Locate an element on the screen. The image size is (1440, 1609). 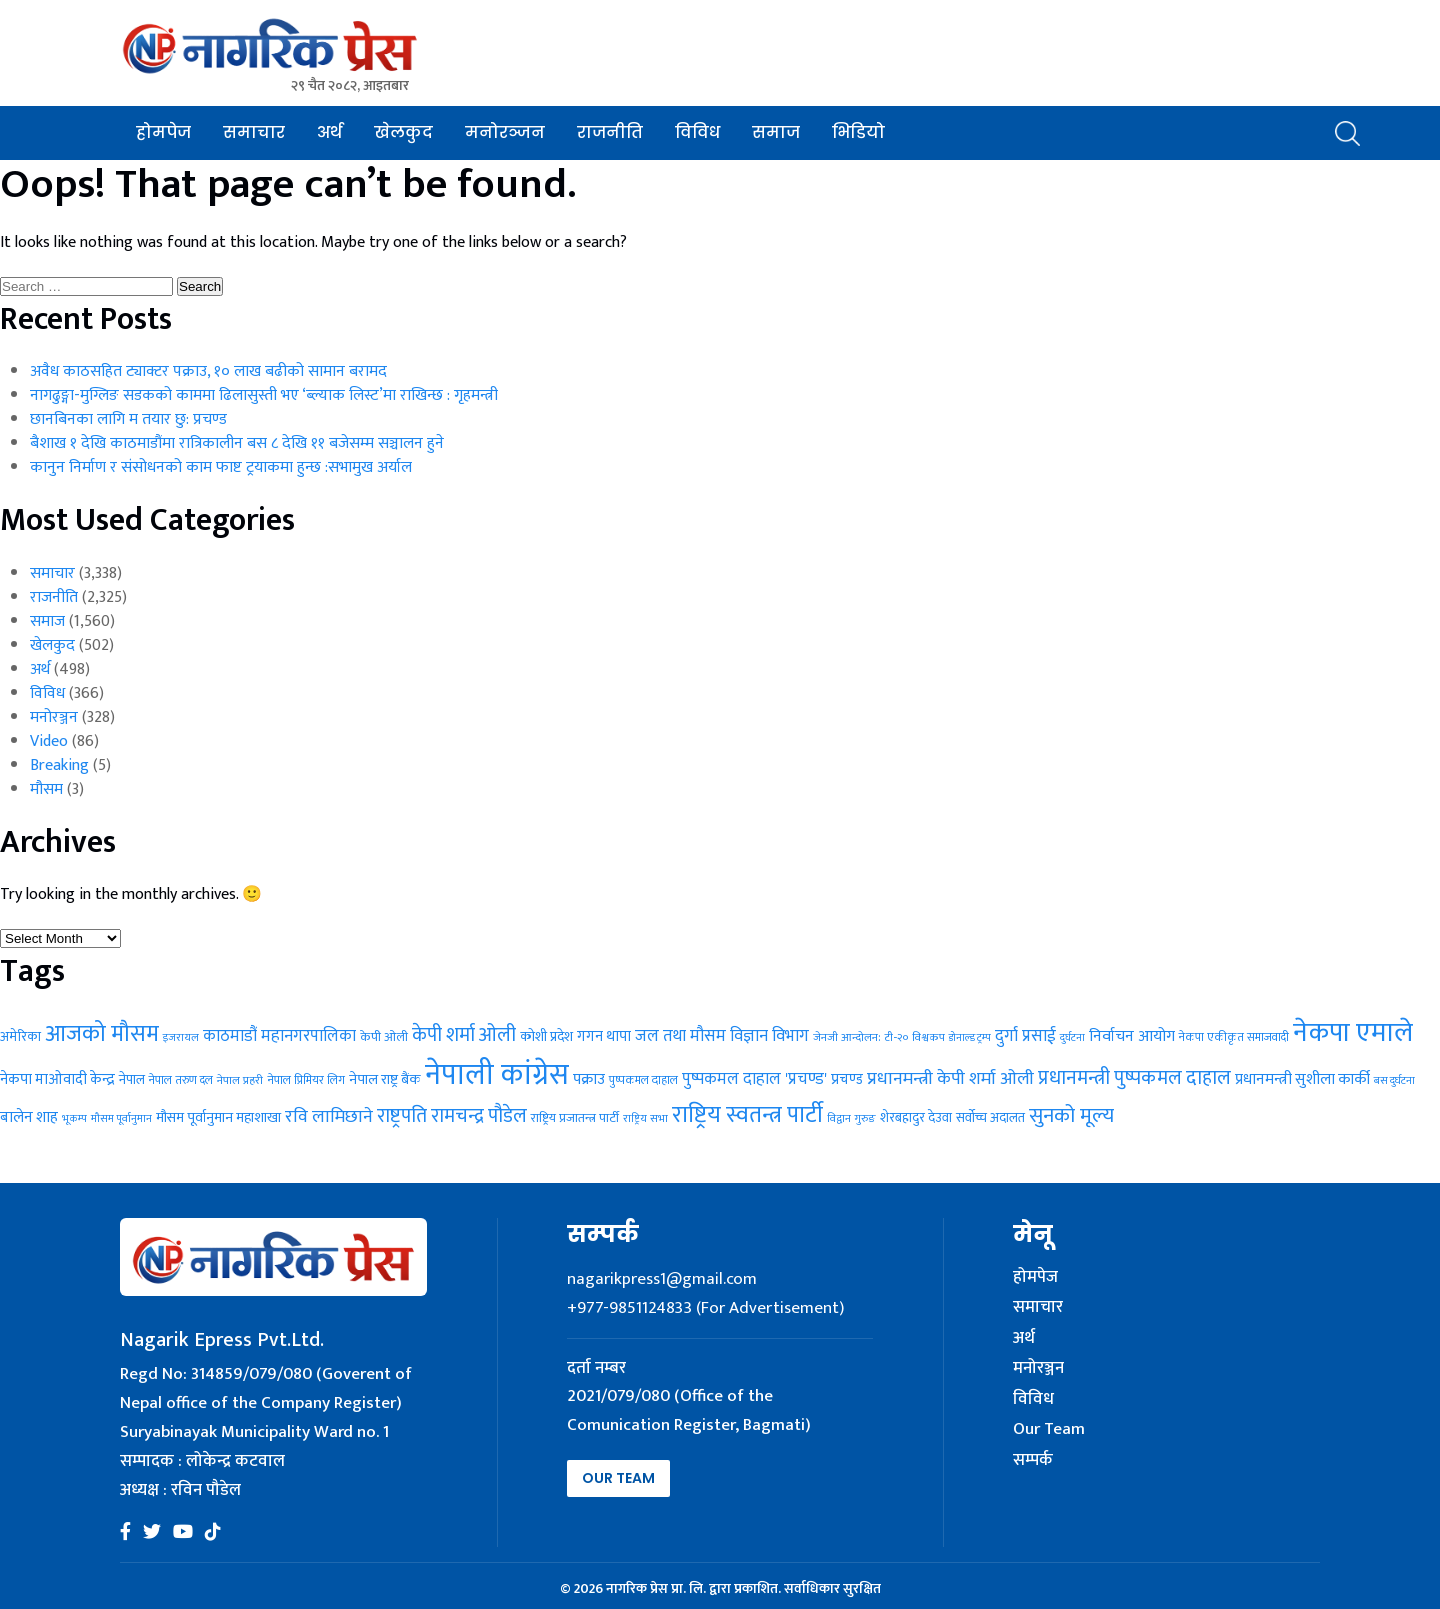
केपी ओली [केपी ओली (27 items)] is located at coordinates (384, 1037).